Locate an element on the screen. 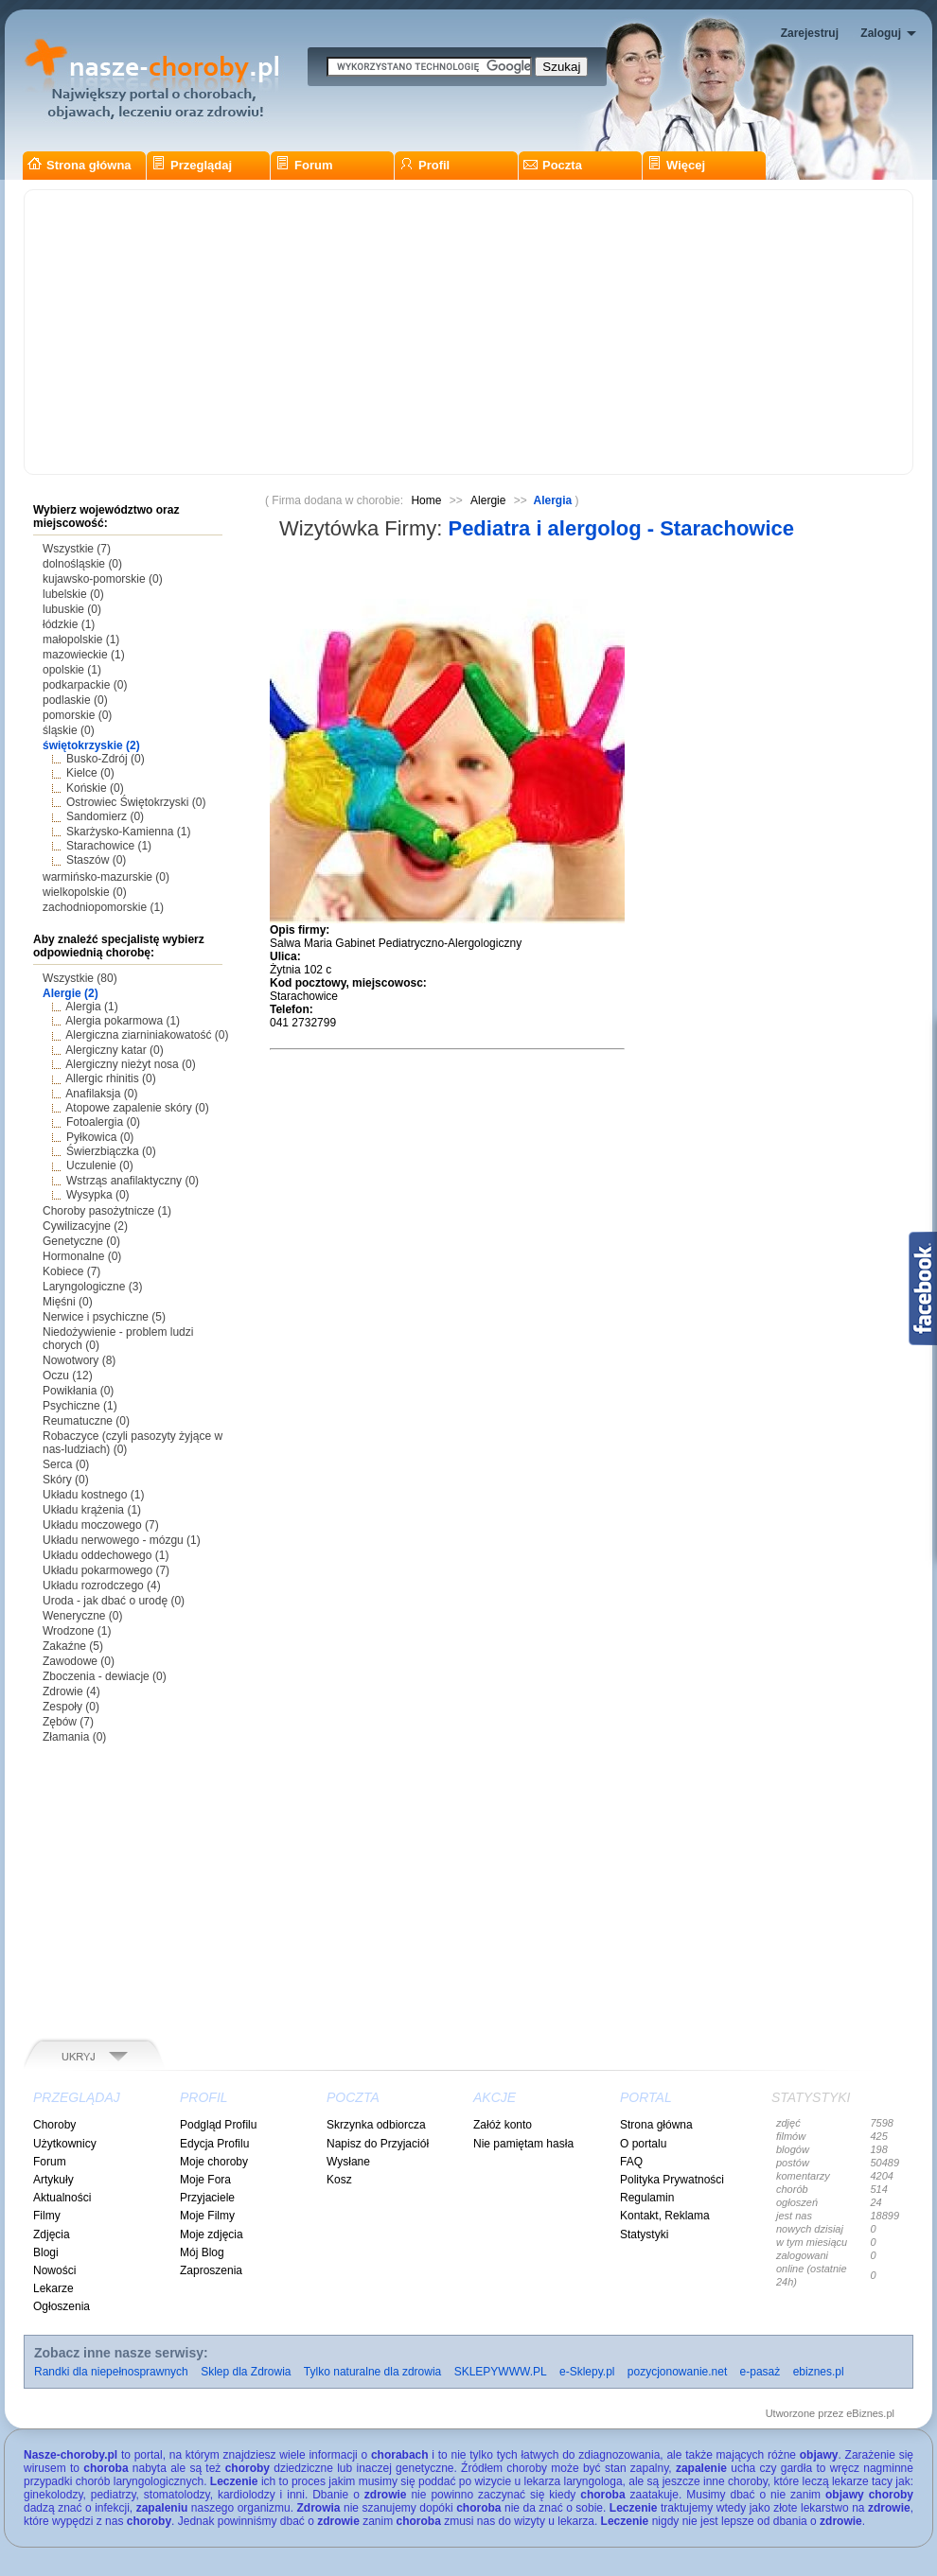 Image resolution: width=937 pixels, height=2576 pixels. wielkopolskie (0) is located at coordinates (85, 892).